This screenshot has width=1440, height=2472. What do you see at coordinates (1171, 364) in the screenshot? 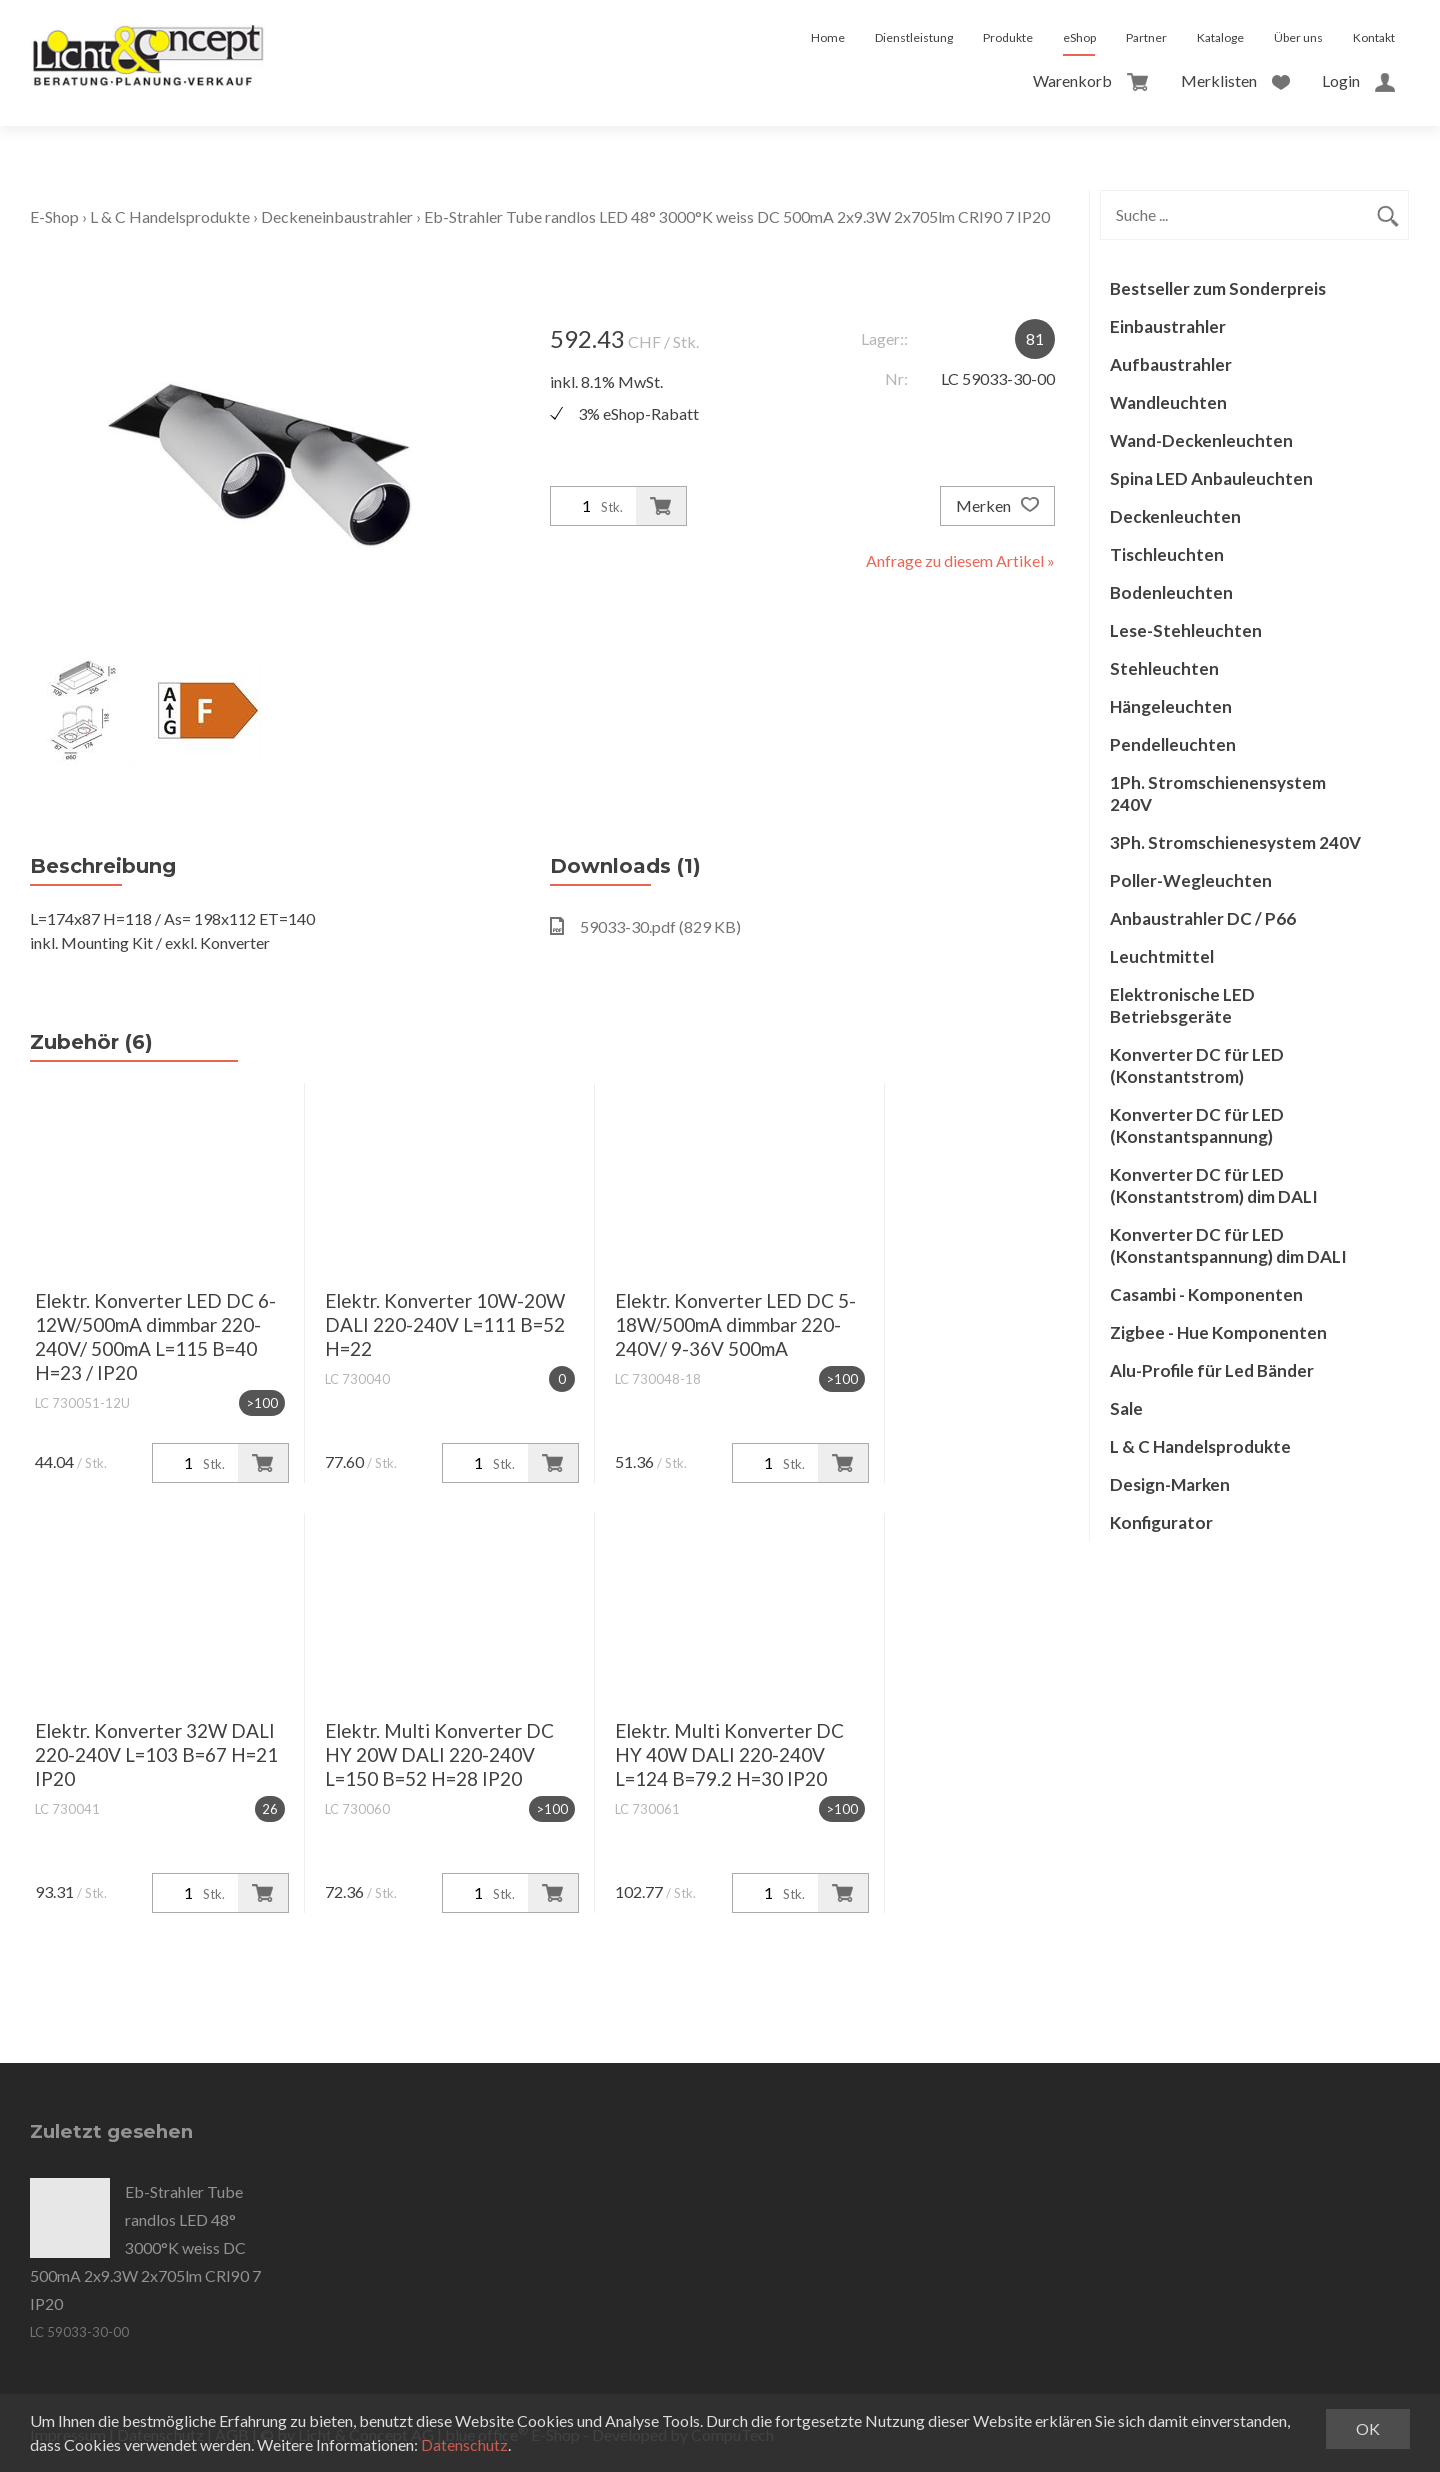
I see `Aufbaustrahler` at bounding box center [1171, 364].